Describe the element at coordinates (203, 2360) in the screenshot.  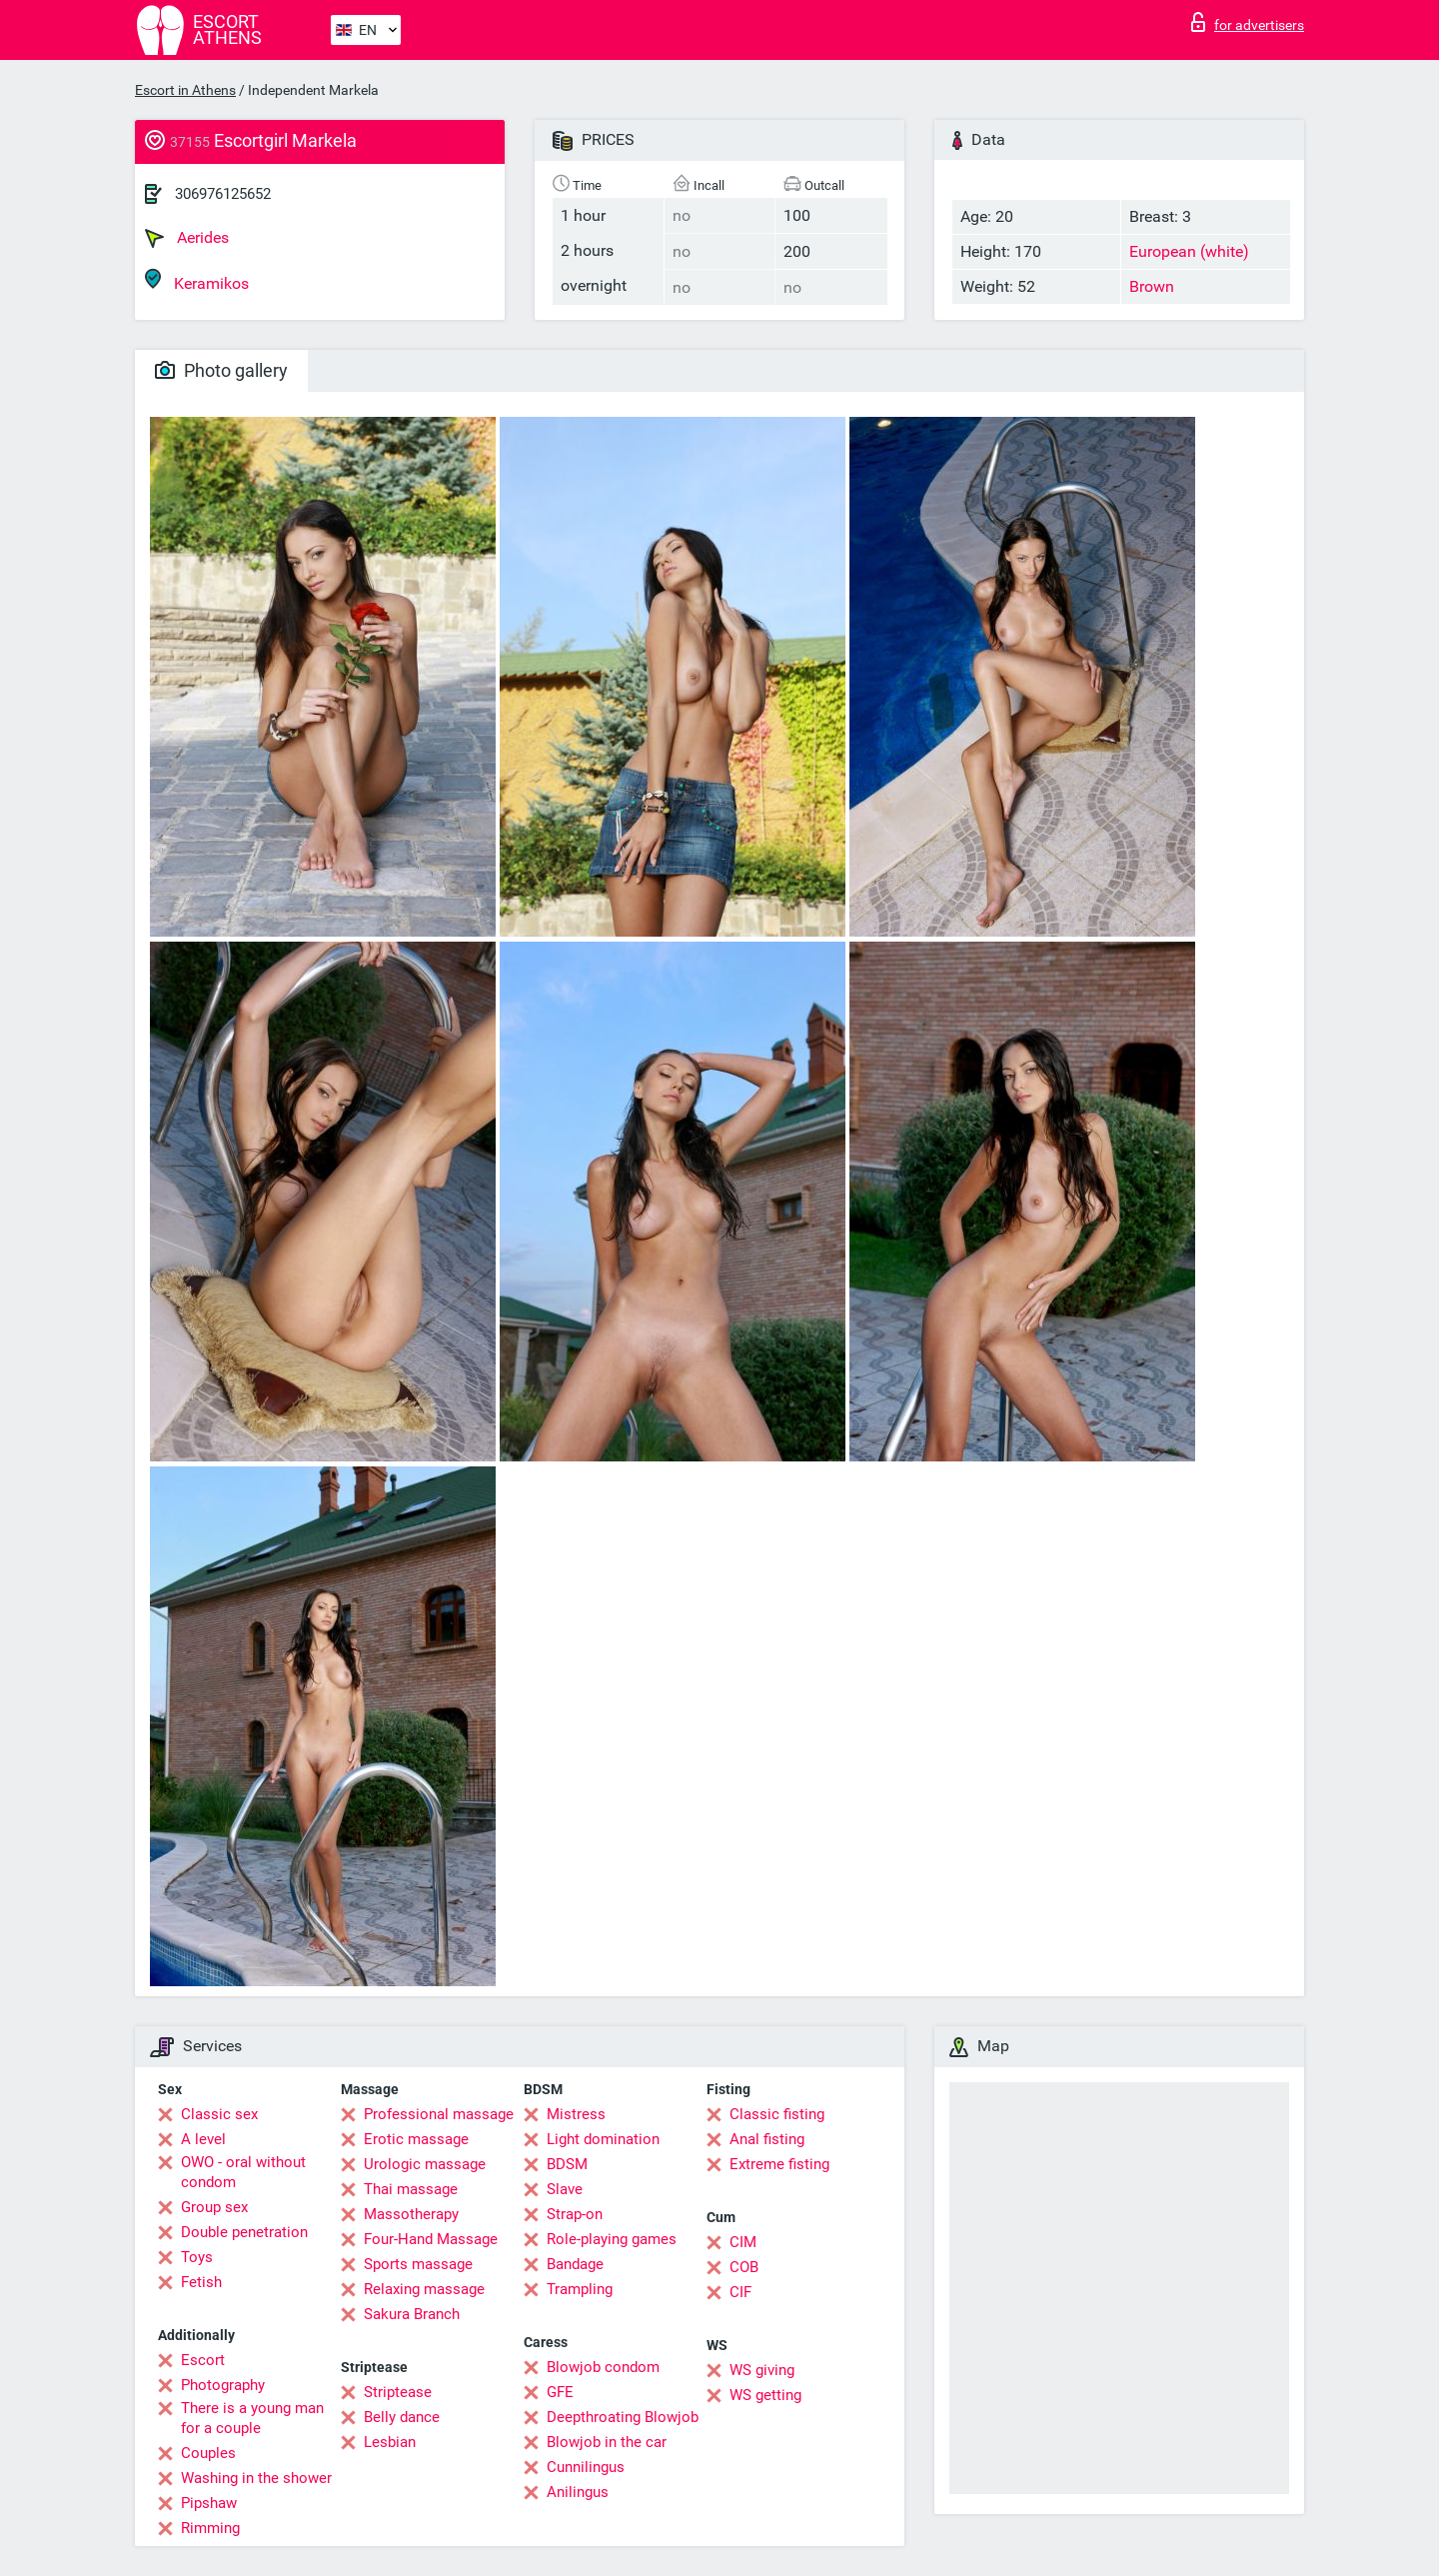
I see `Escort` at that location.